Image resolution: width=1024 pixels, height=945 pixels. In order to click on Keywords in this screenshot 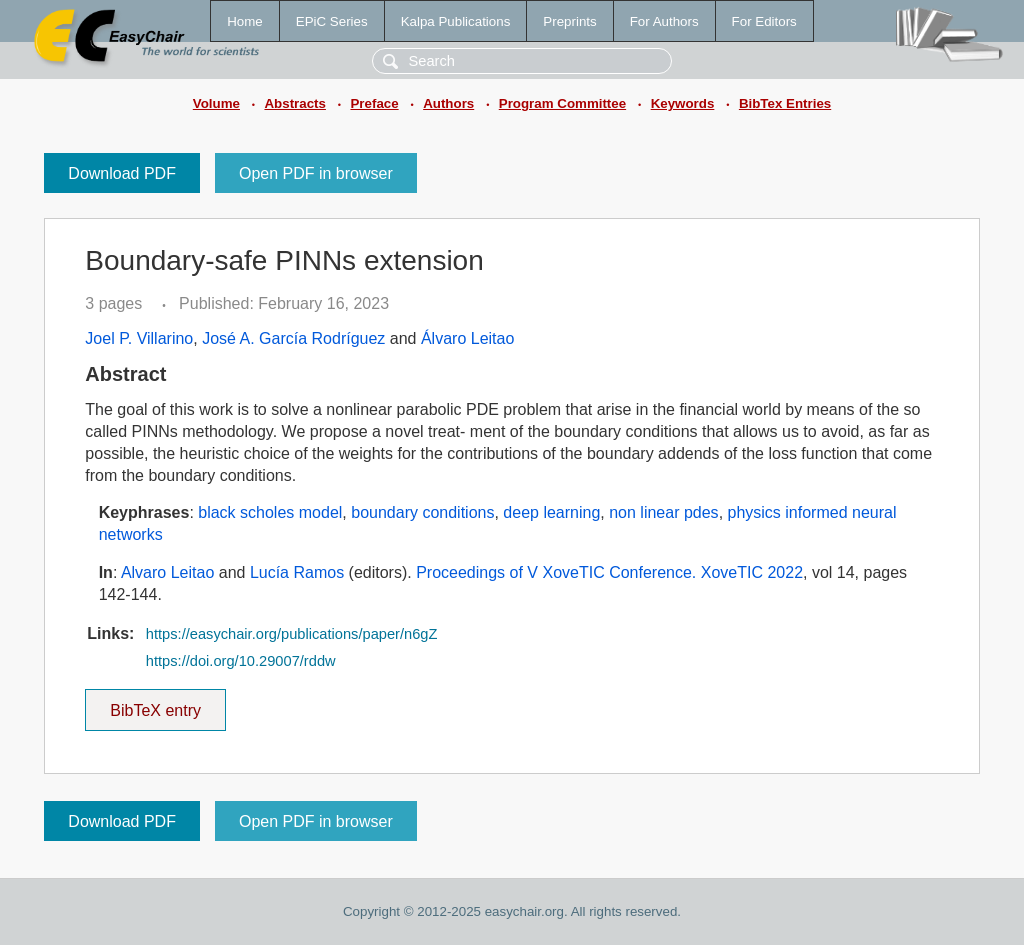, I will do `click(683, 103)`.